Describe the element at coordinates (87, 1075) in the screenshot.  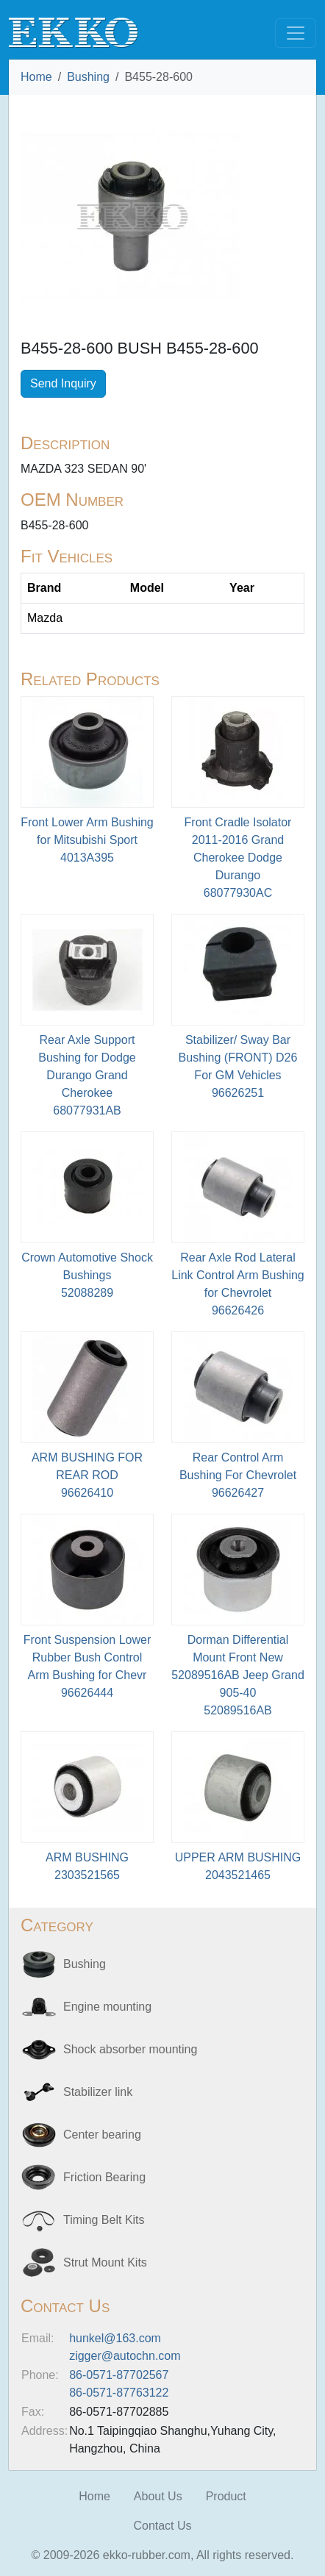
I see `Rear Axle Support Bushing for Dodge Durango Grand Cherokee68077931AB` at that location.